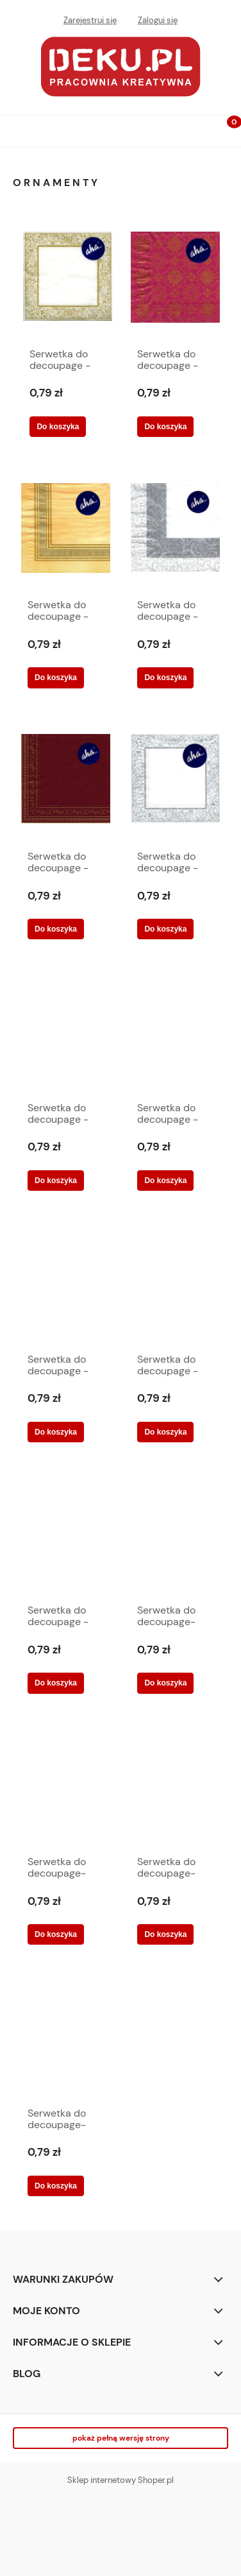 This screenshot has height=2576, width=241. Describe the element at coordinates (175, 782) in the screenshot. I see `[Przejdź do produktu Serwetka do decoupage -srebrny ornament 5420]` at that location.